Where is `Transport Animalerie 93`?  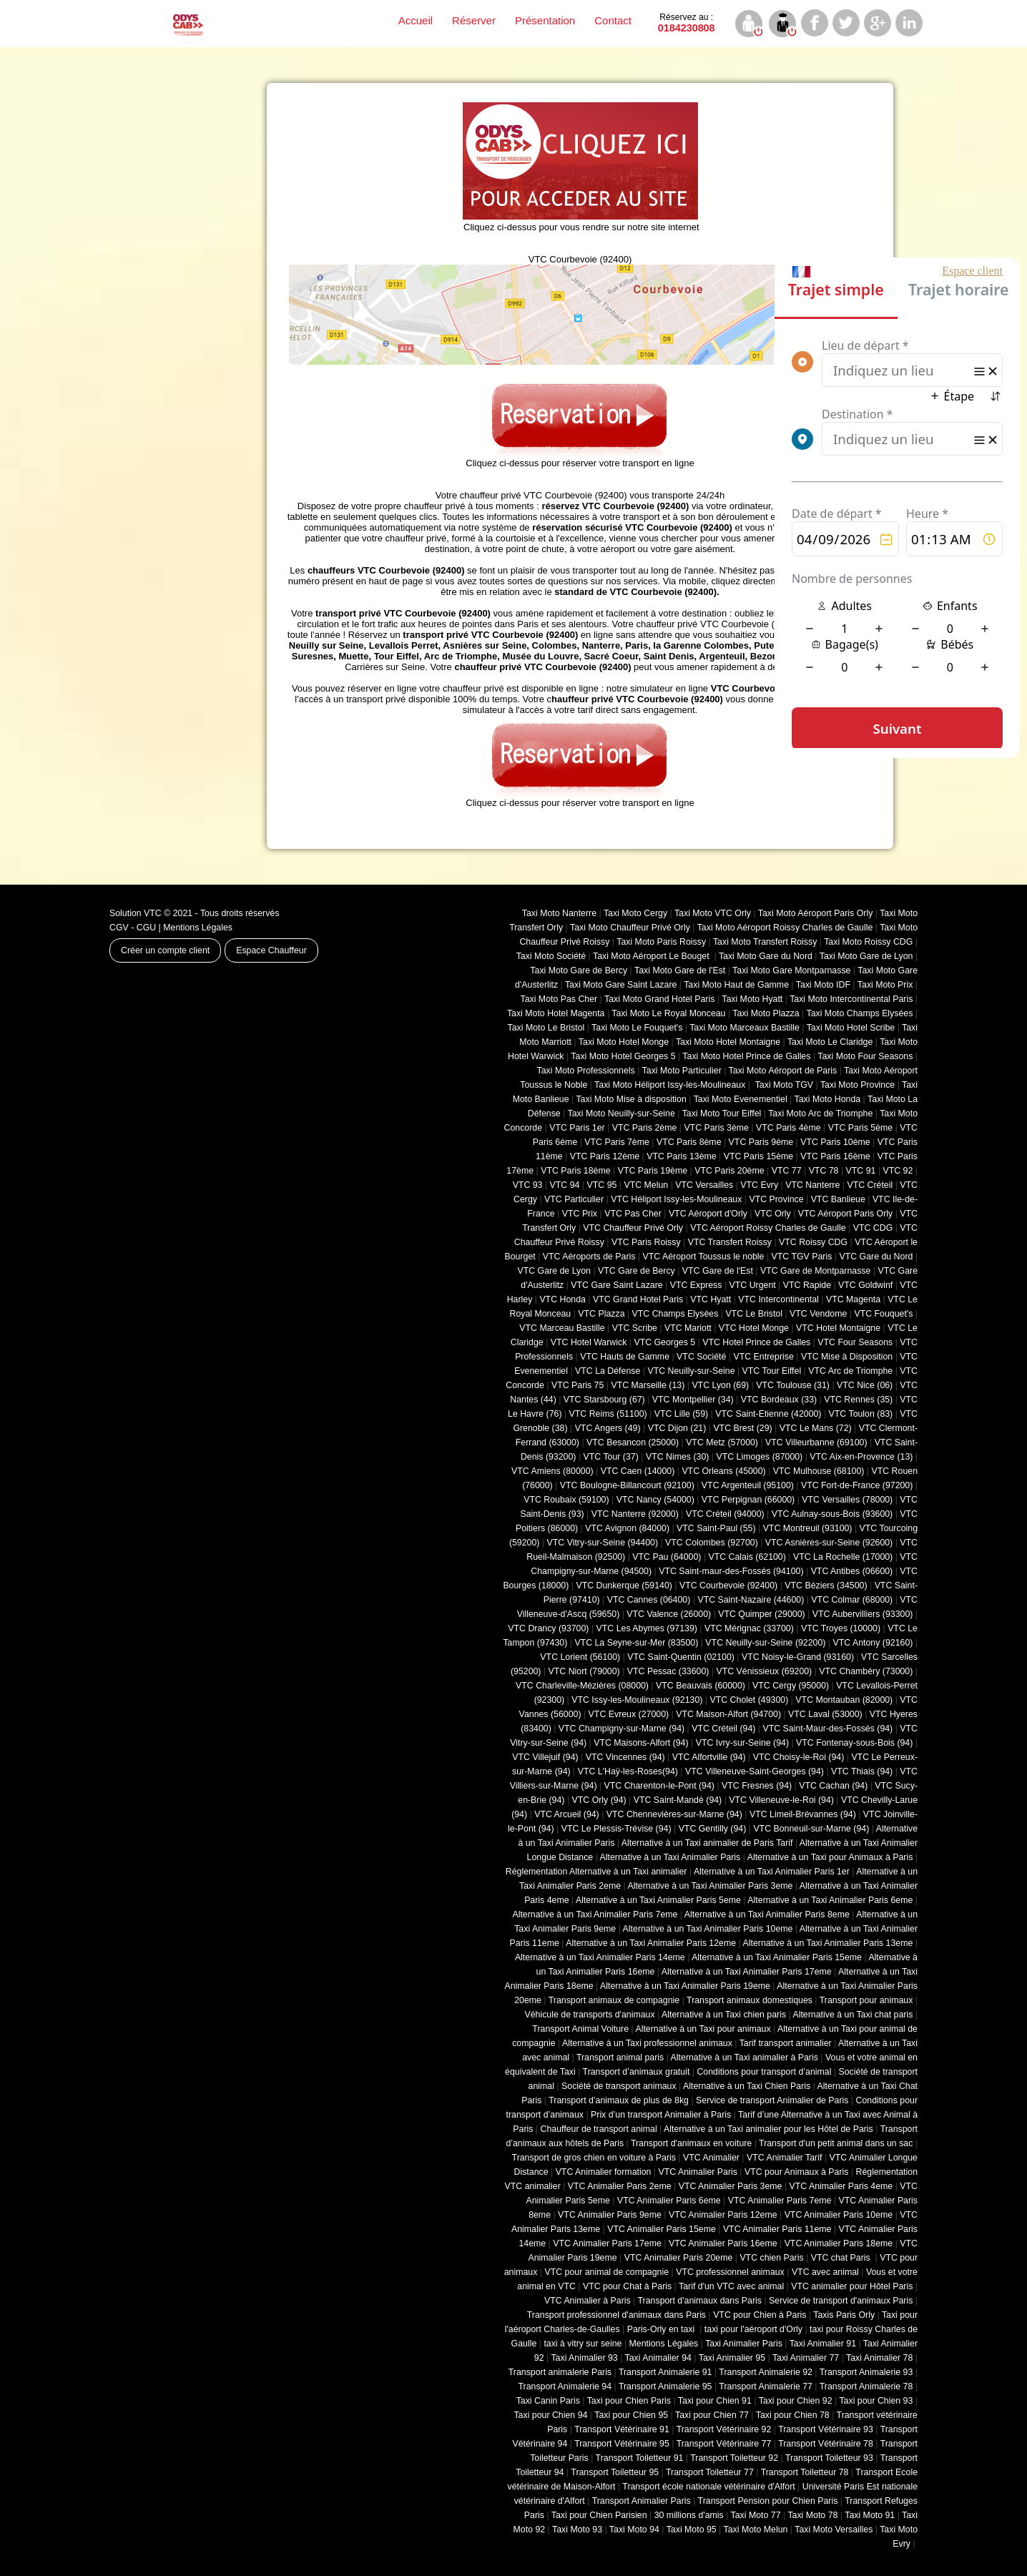 Transport Animalerie 93 is located at coordinates (866, 2372).